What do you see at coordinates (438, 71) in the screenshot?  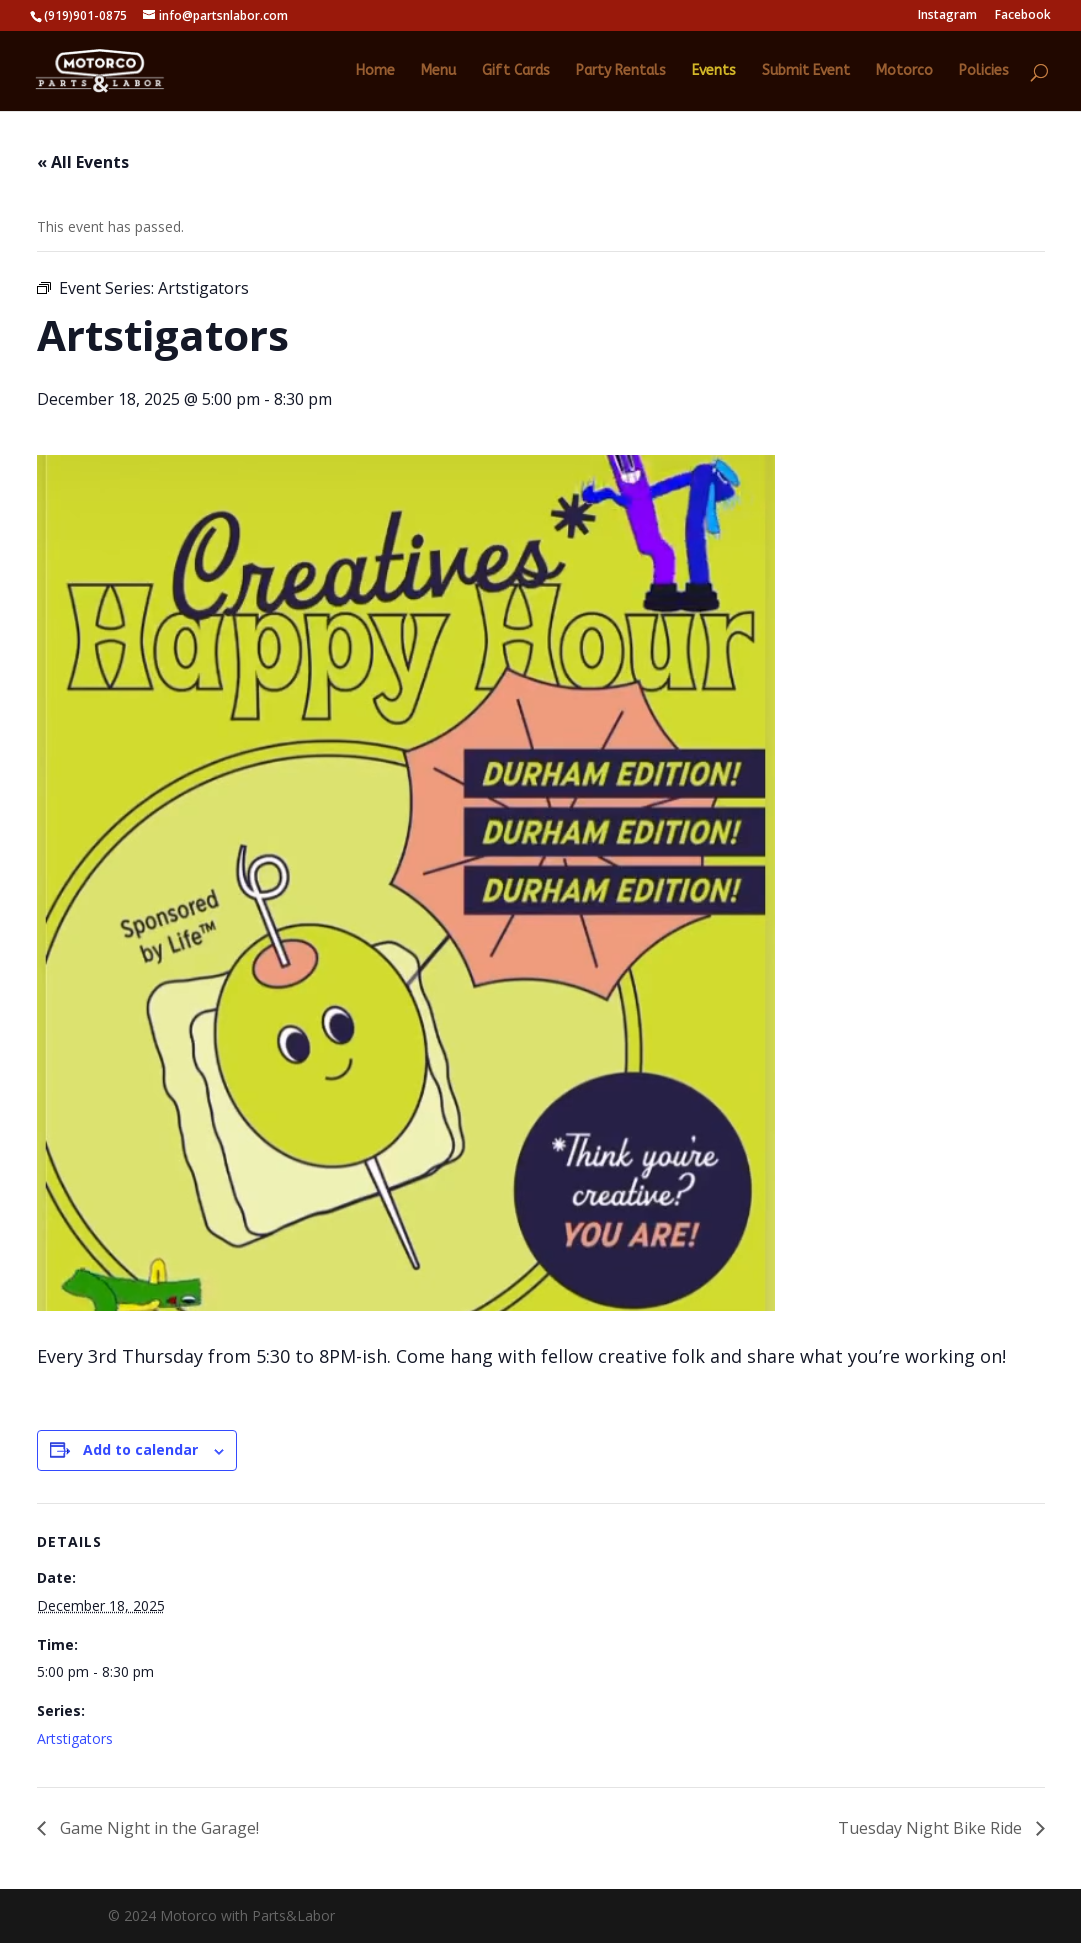 I see `Menu` at bounding box center [438, 71].